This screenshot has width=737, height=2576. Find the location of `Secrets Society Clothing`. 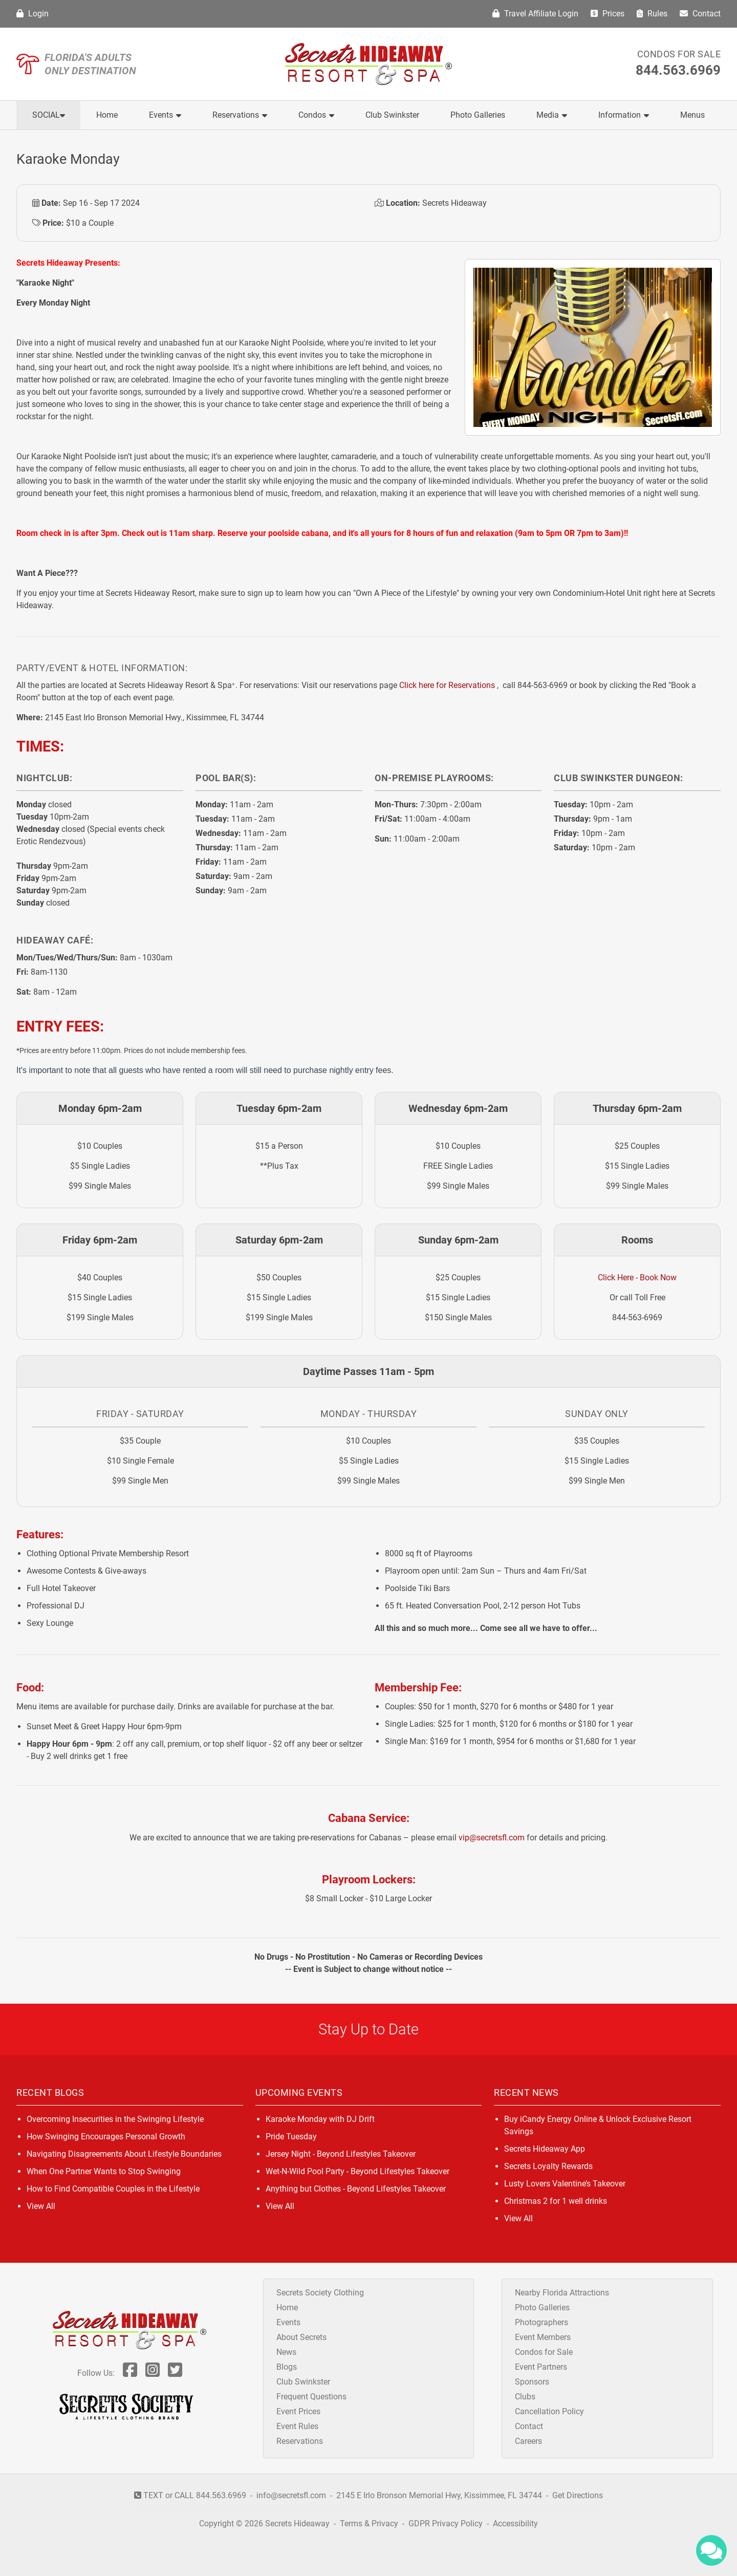

Secrets Society Clothing is located at coordinates (320, 2293).